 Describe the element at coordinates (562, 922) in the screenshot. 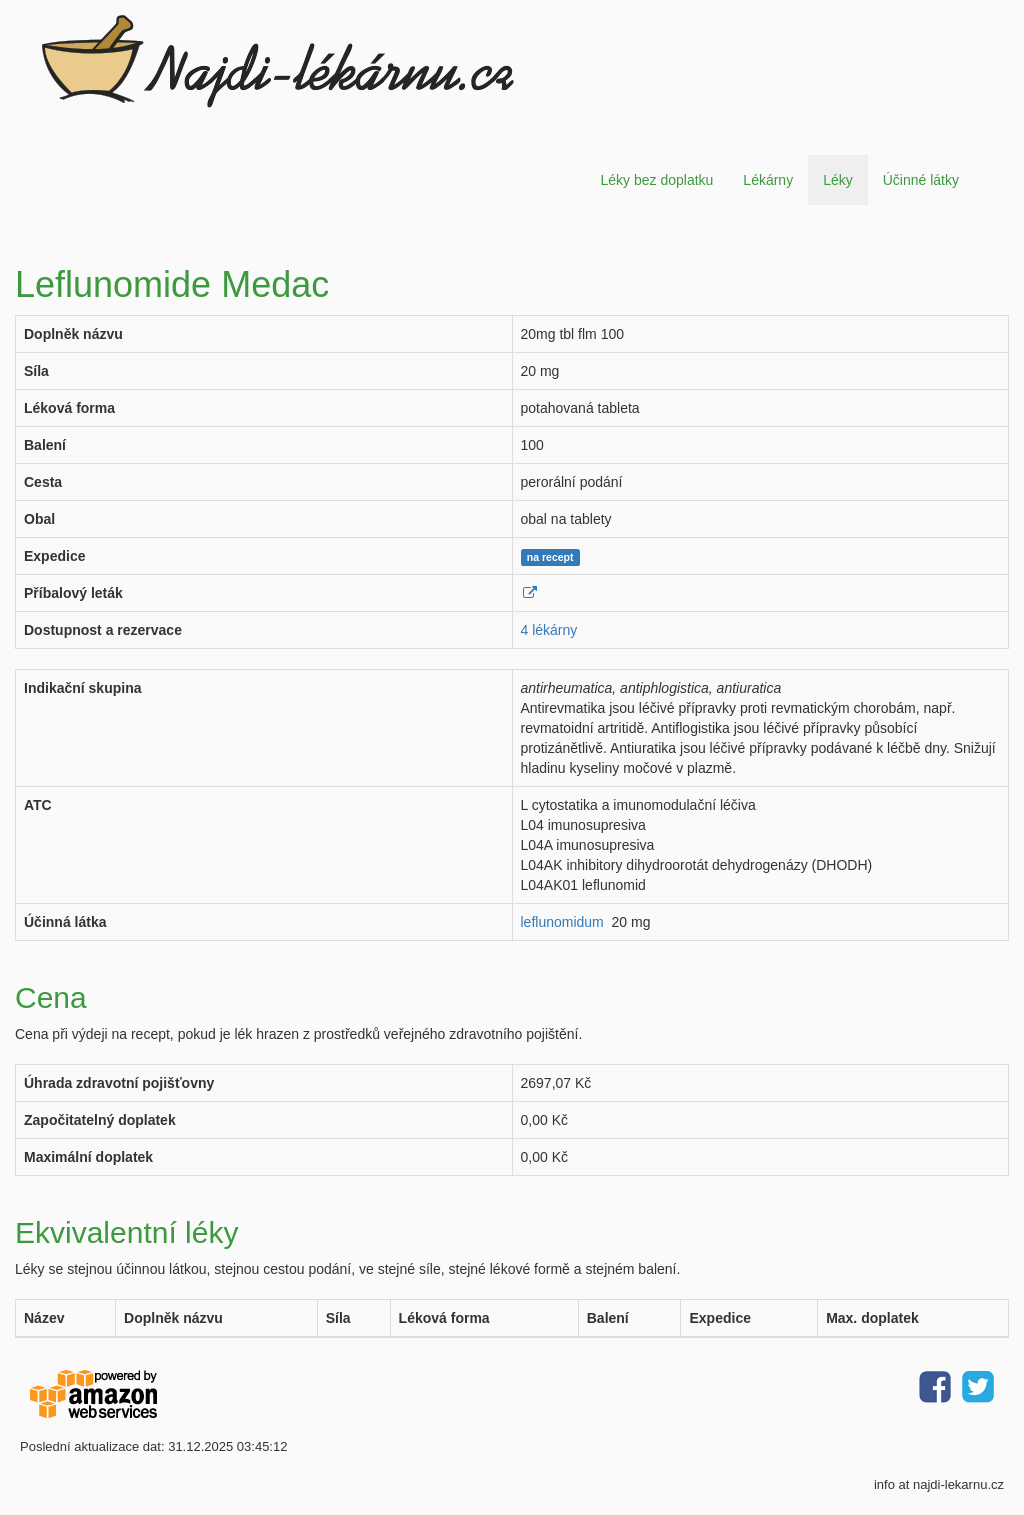

I see `leflunomidum` at that location.